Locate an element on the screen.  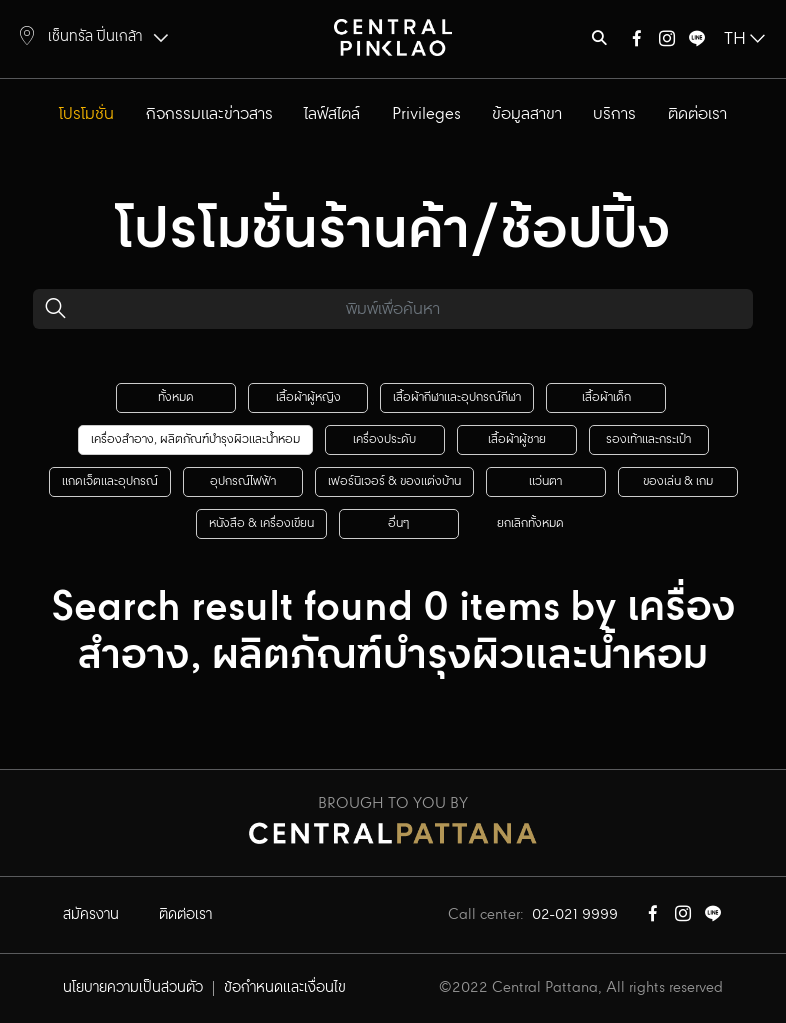
แกดเจ็ตและอุปกรณ์ is located at coordinates (110, 481).